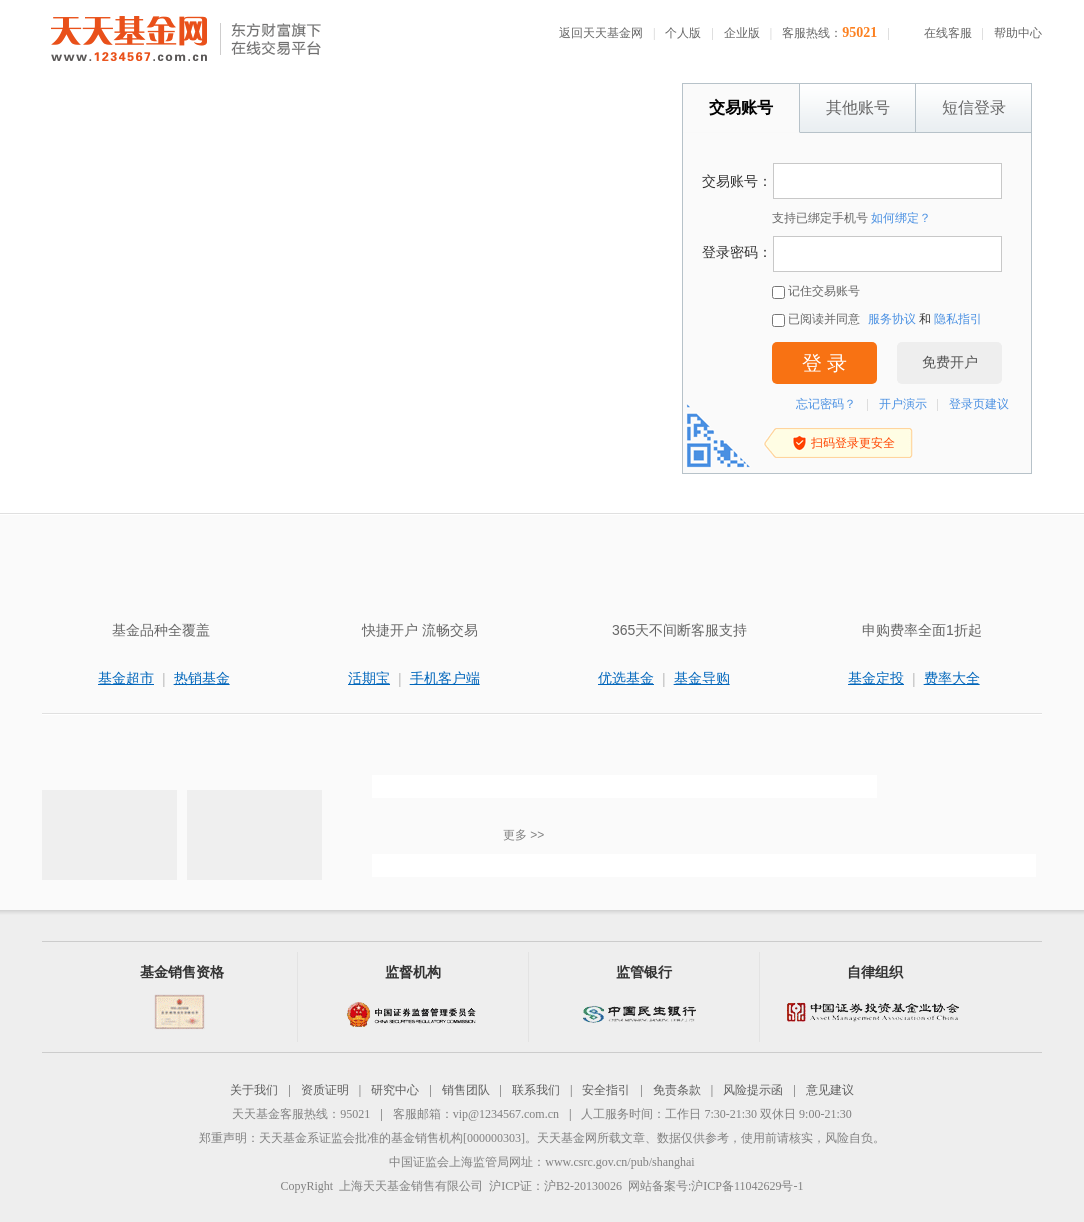 The width and height of the screenshot is (1084, 1222). Describe the element at coordinates (395, 1090) in the screenshot. I see `研究中心` at that location.